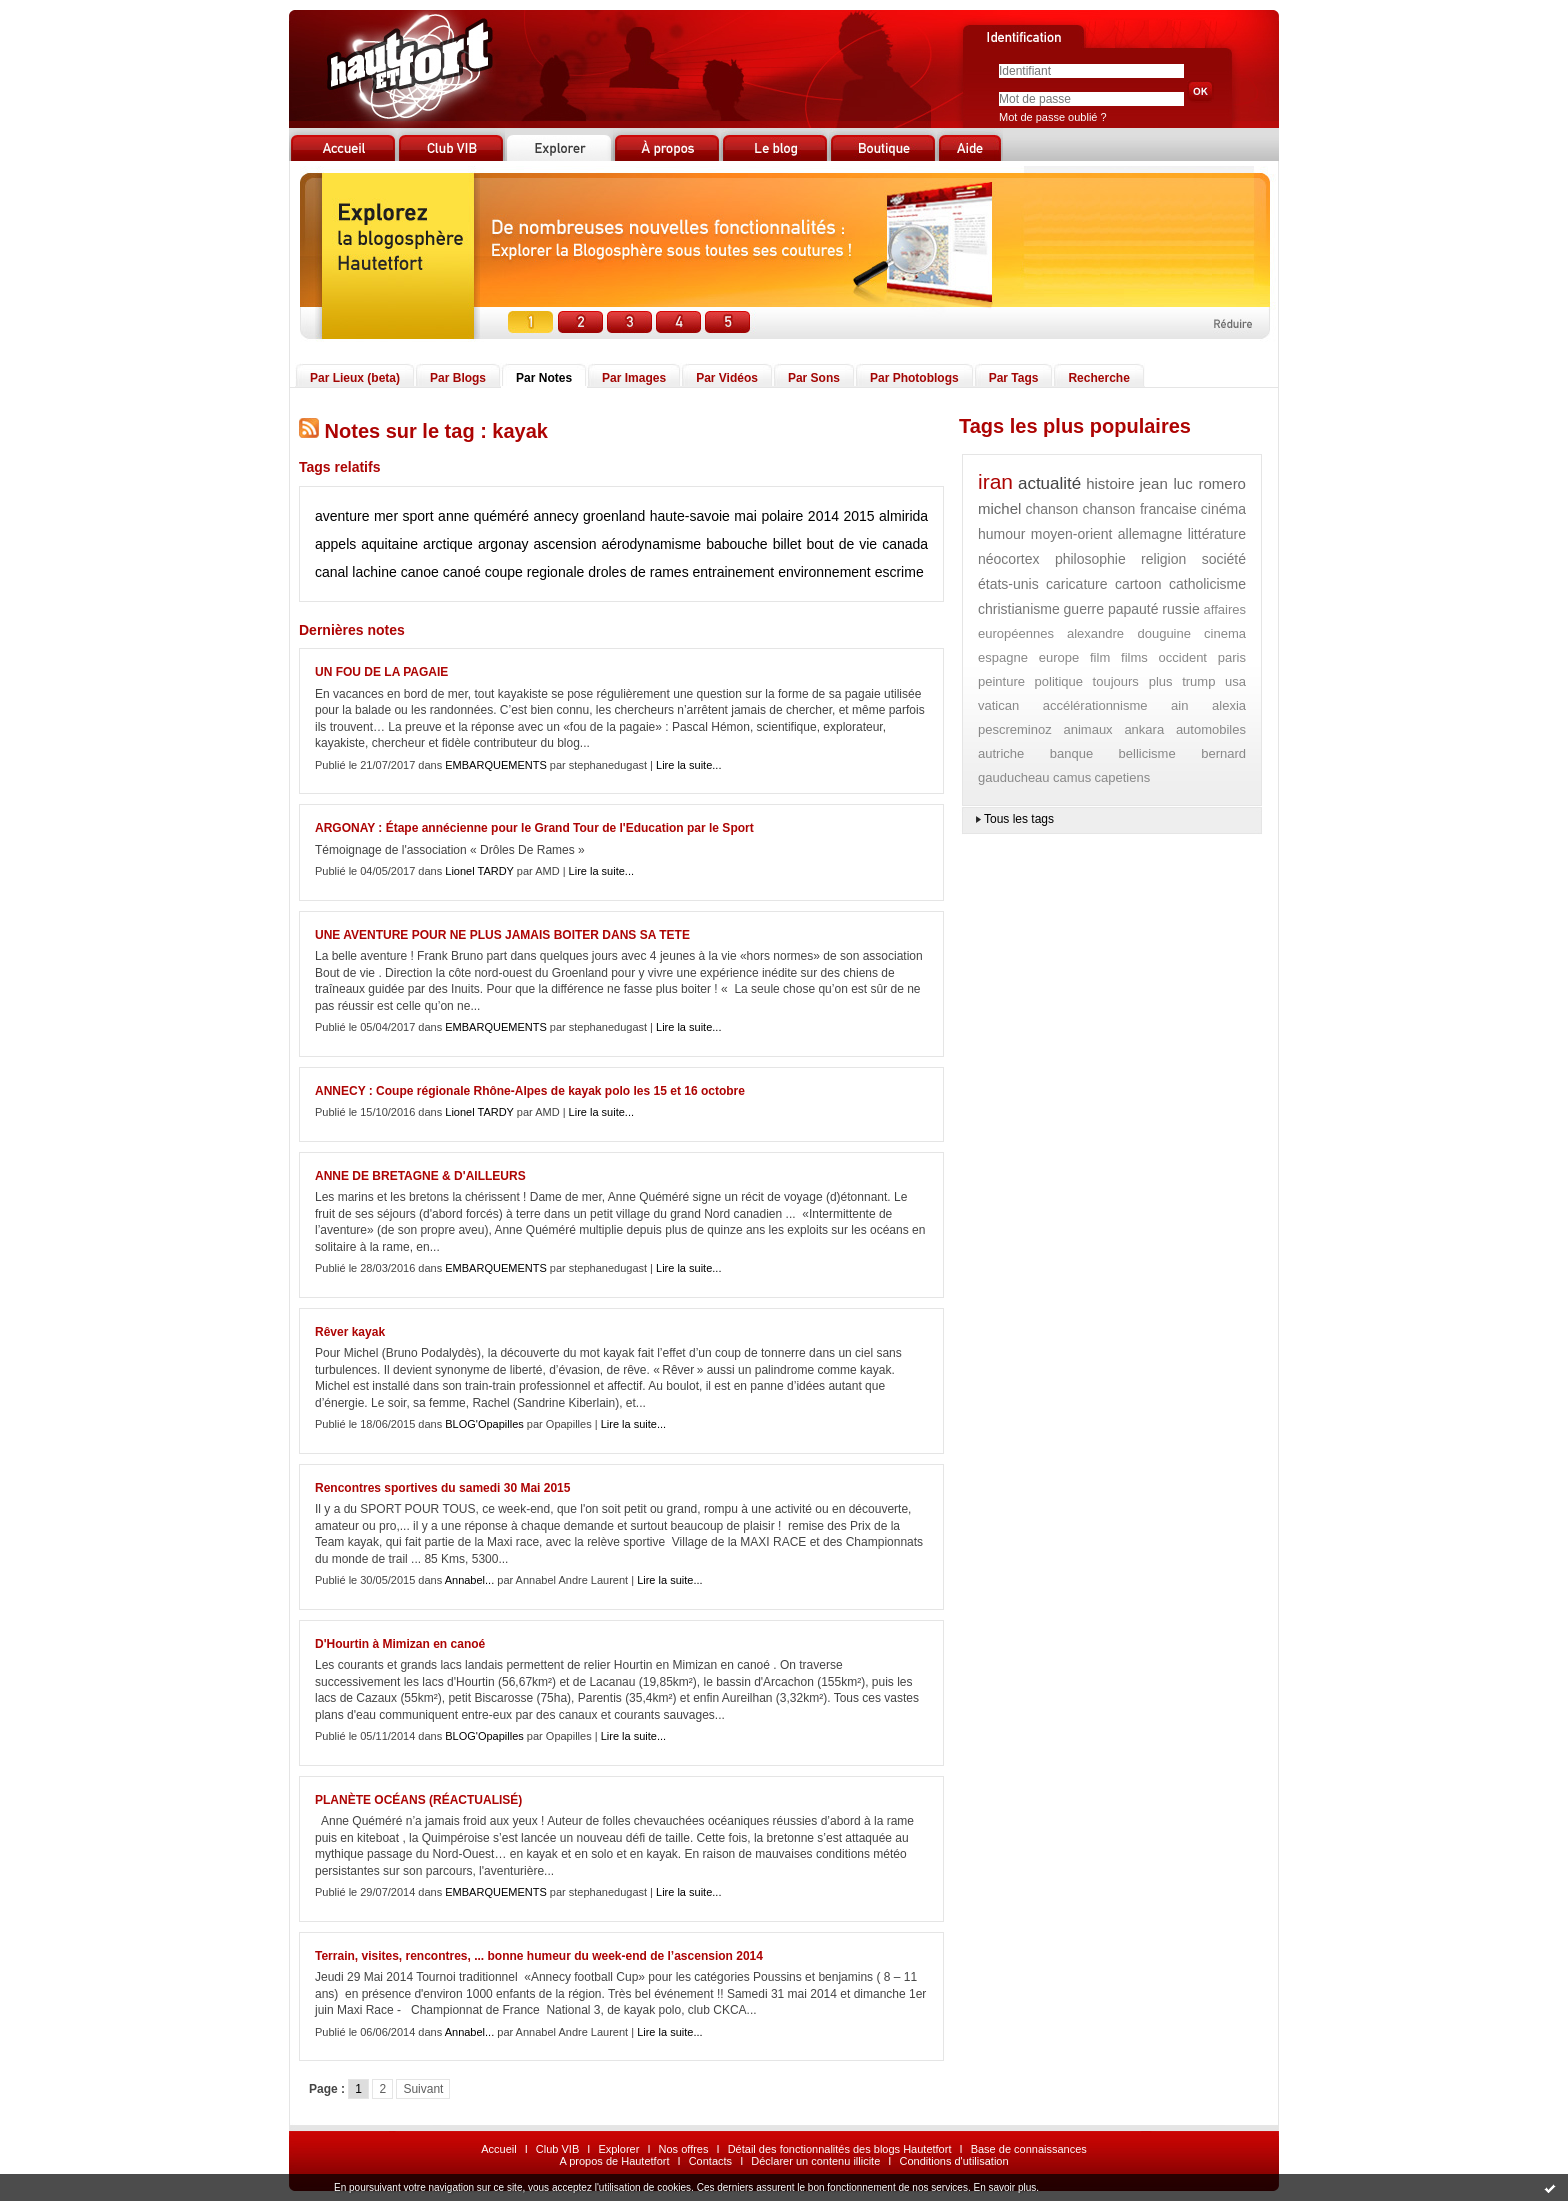 This screenshot has height=2201, width=1568. Describe the element at coordinates (1183, 657) in the screenshot. I see `occident` at that location.